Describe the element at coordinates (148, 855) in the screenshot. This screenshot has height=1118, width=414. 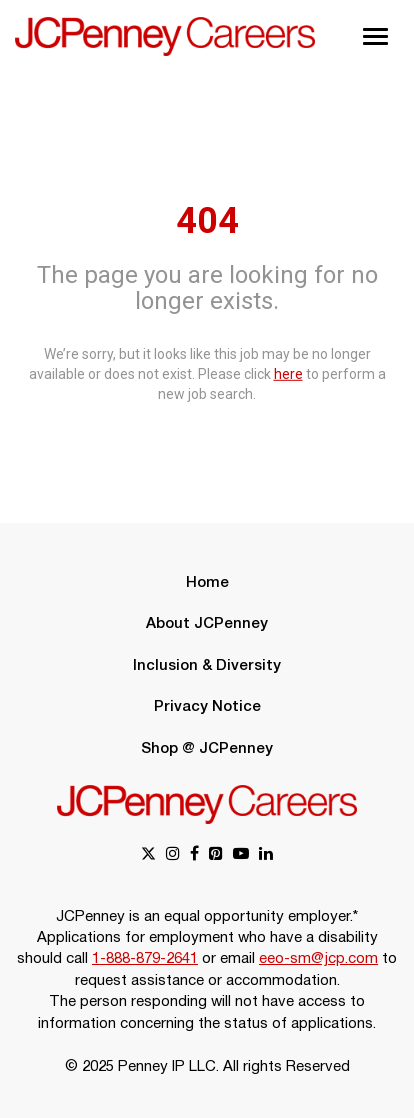
I see `[x link]` at that location.